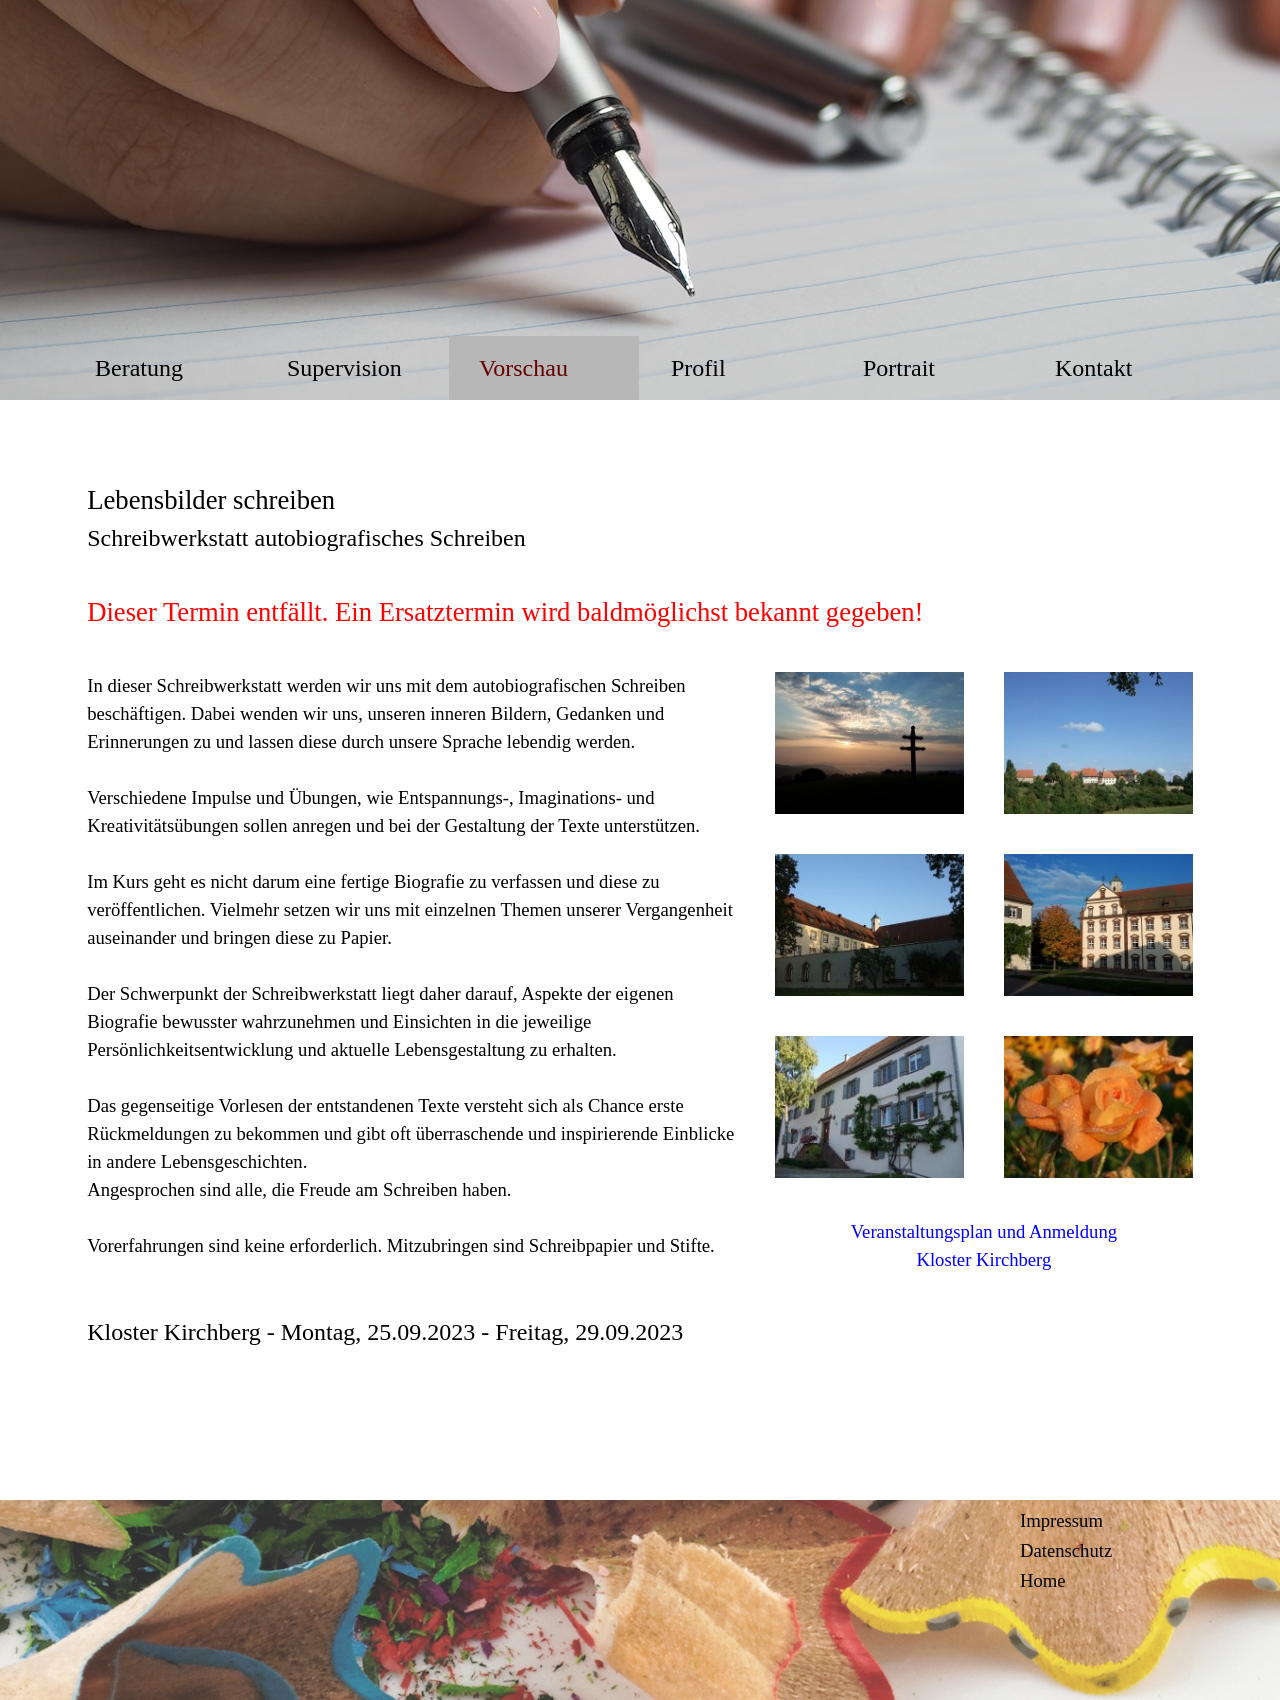  Describe the element at coordinates (344, 368) in the screenshot. I see `Supervision` at that location.